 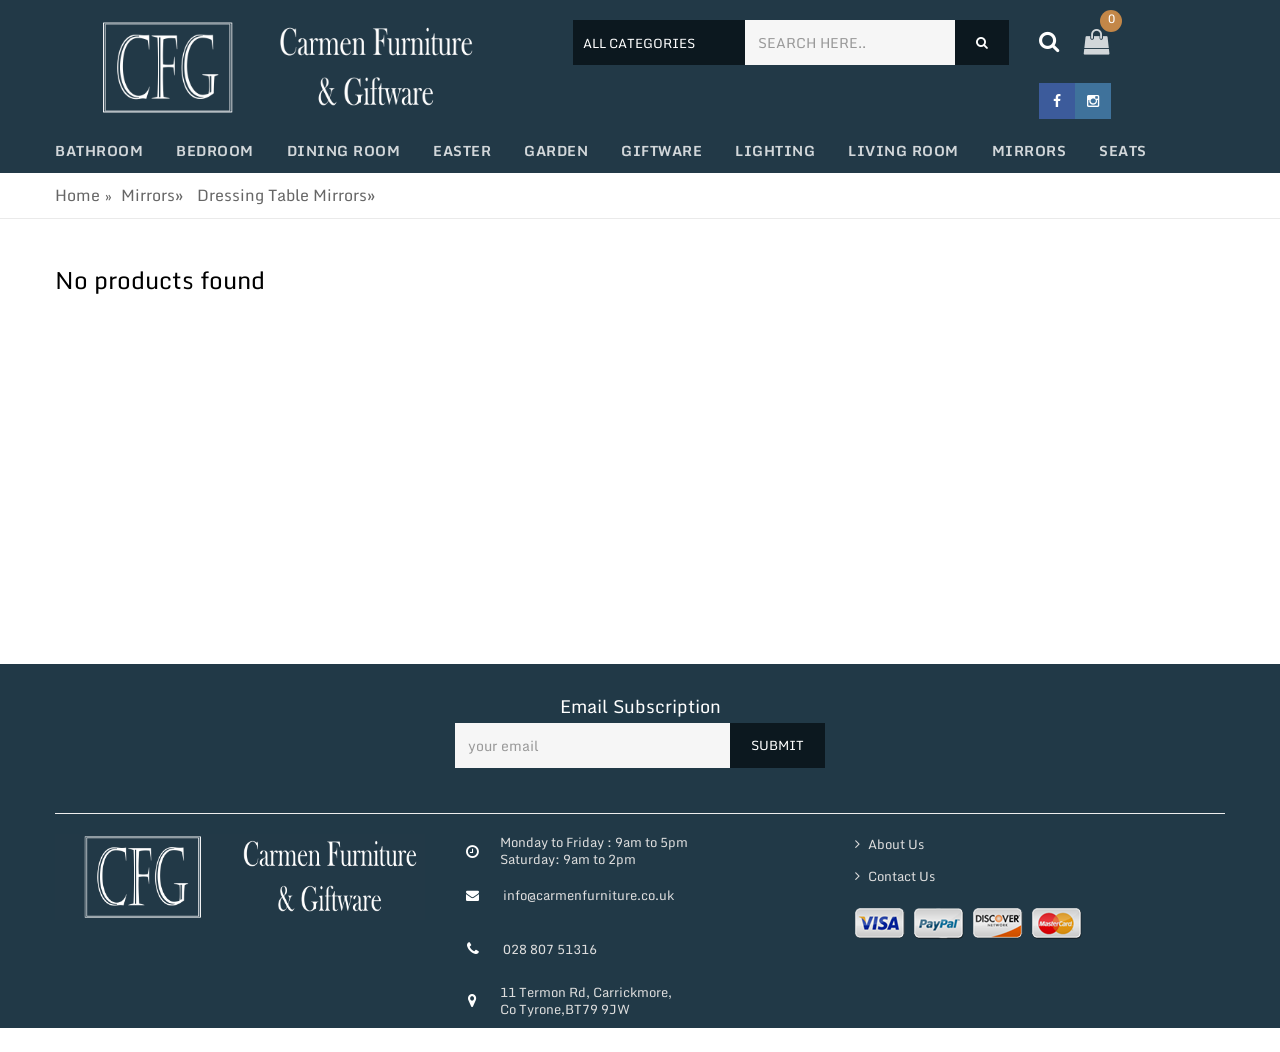 What do you see at coordinates (152, 195) in the screenshot?
I see `Mirrors»` at bounding box center [152, 195].